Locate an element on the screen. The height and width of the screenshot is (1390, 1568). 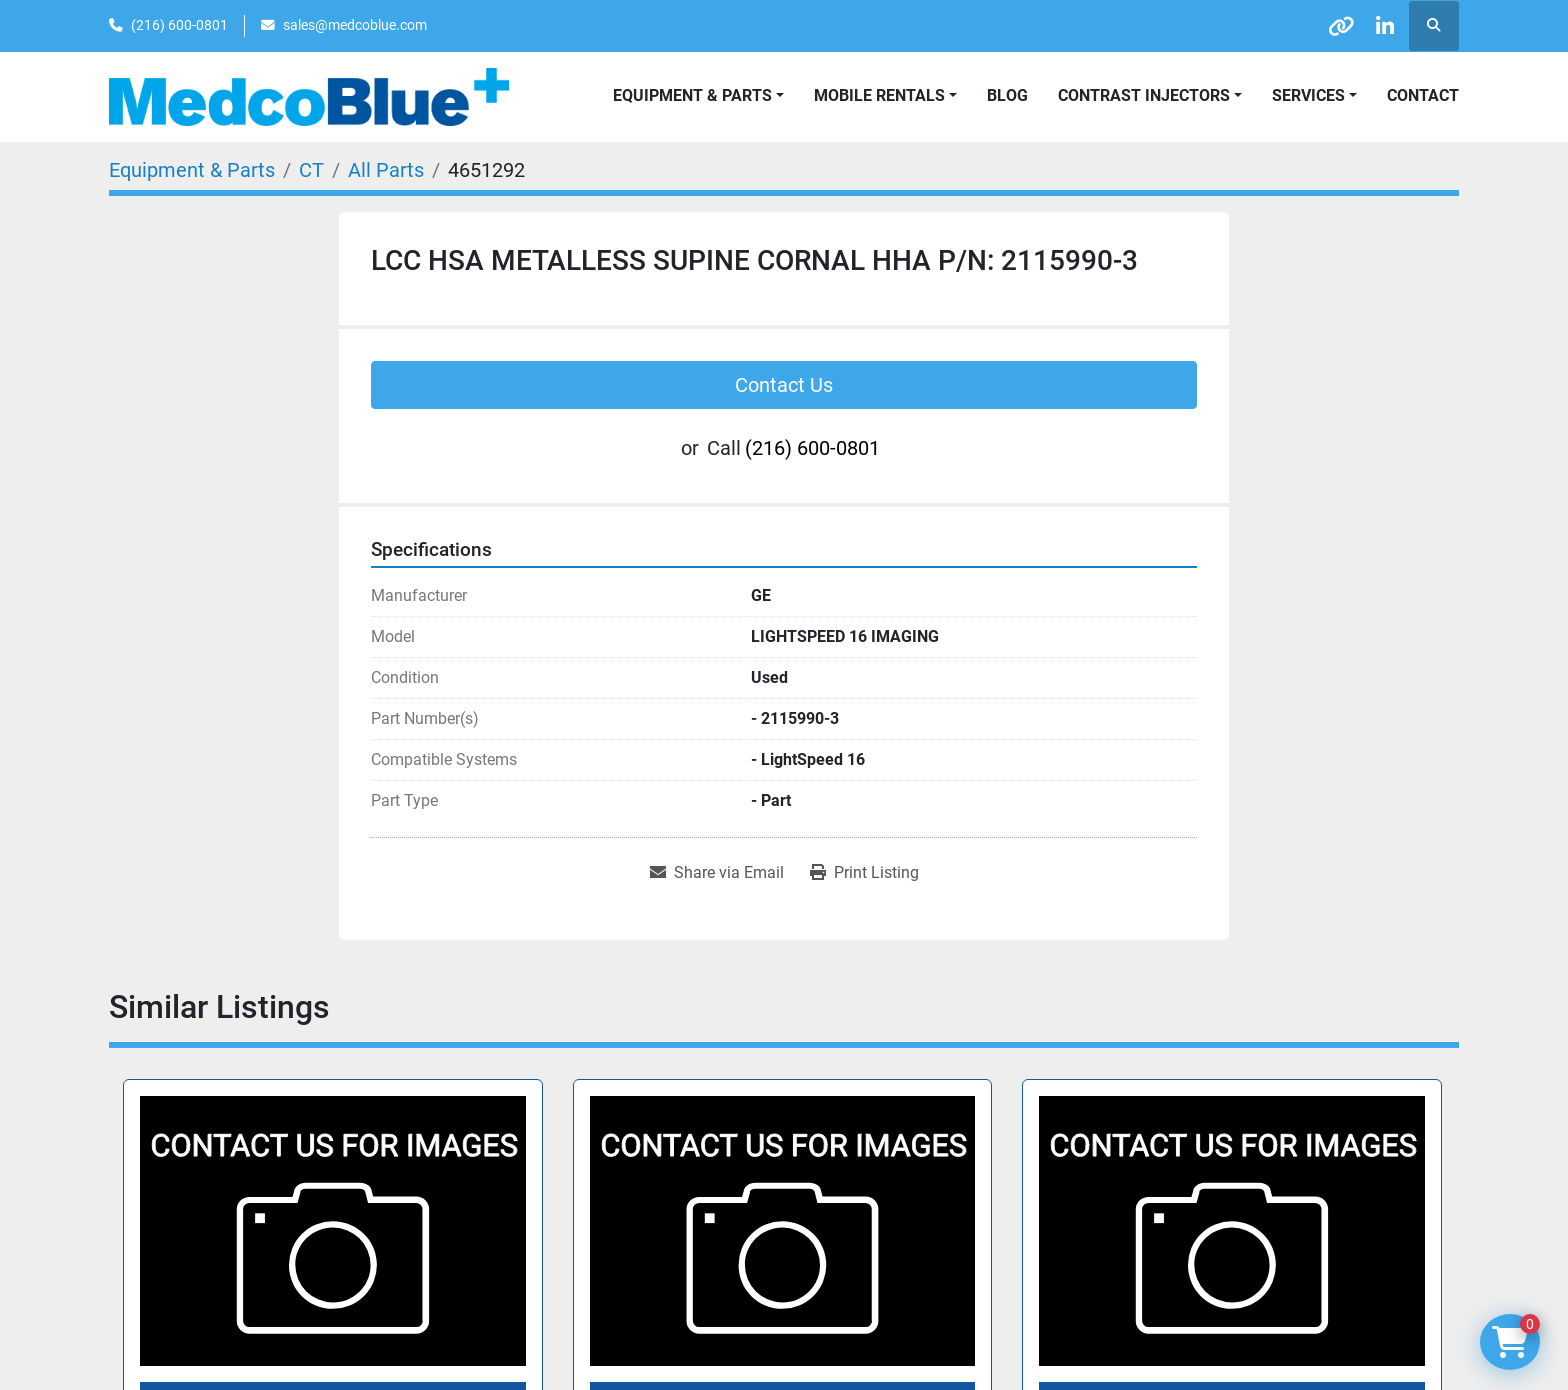
(216) 600-0801 is located at coordinates (179, 25).